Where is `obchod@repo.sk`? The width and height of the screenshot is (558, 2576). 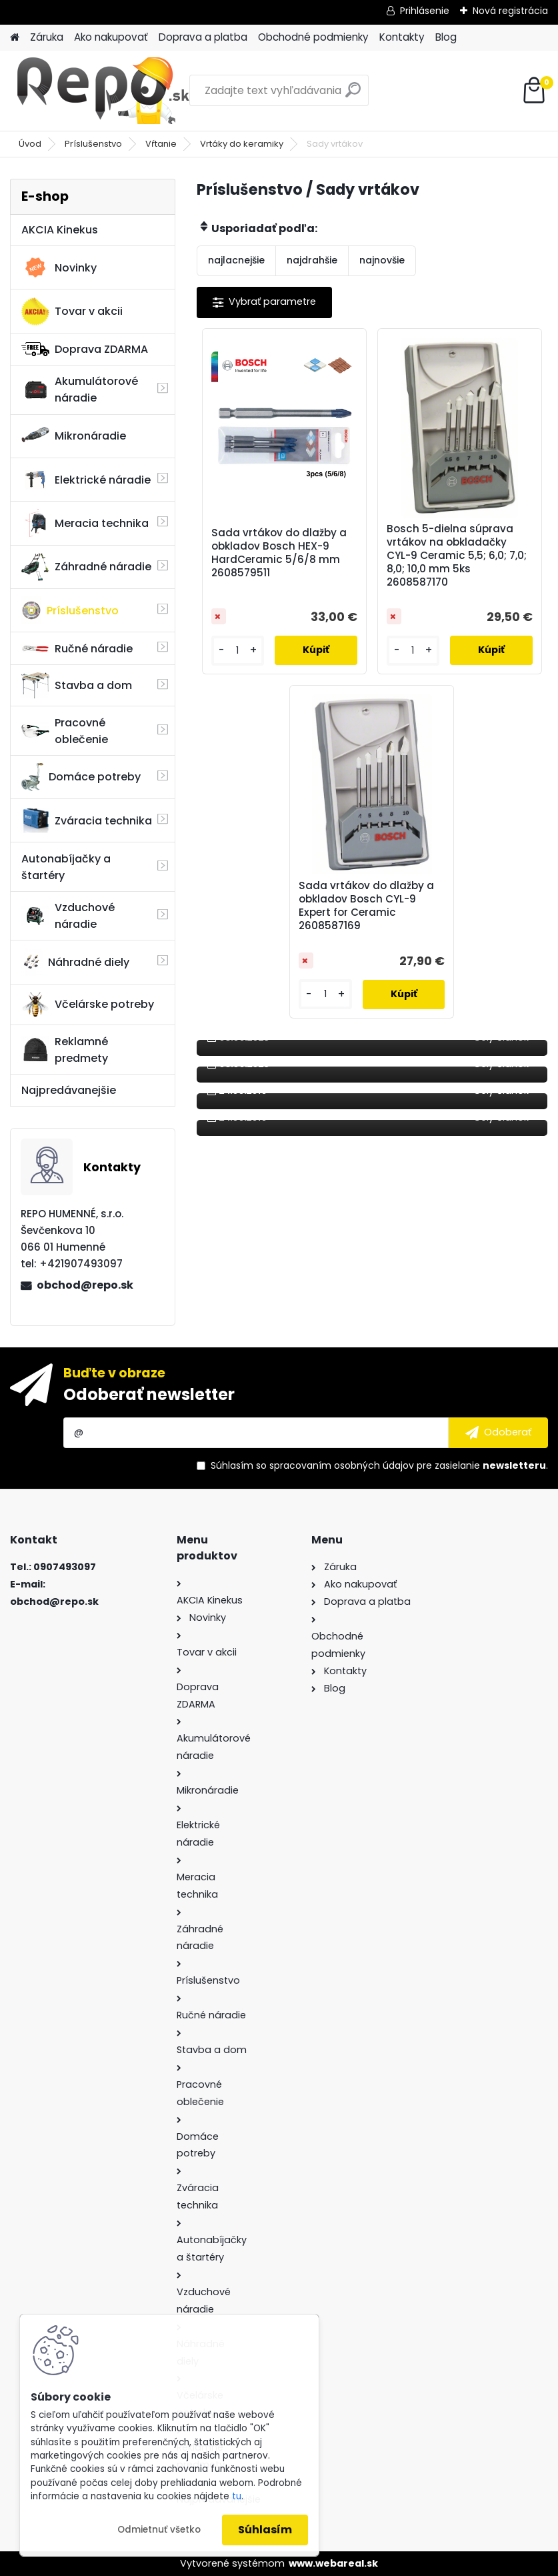
obchod@repo.sk is located at coordinates (85, 1285).